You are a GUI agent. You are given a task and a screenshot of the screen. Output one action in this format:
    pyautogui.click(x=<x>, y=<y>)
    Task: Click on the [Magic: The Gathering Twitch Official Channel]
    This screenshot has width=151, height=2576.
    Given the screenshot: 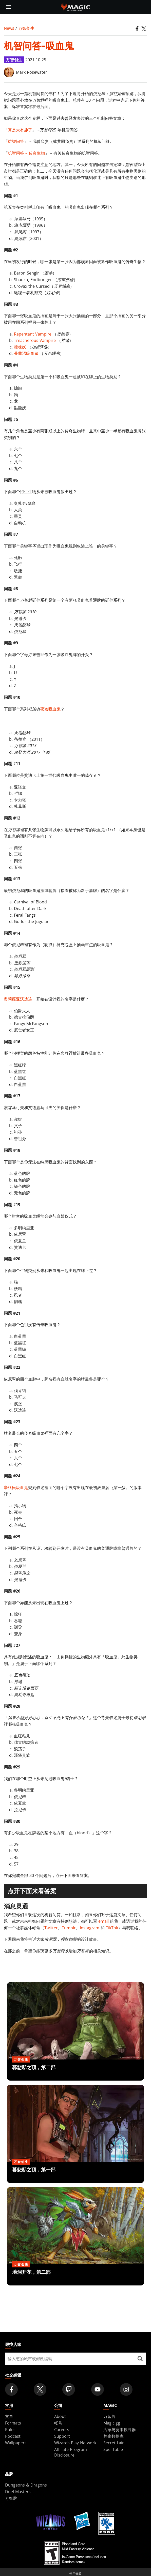 What is the action you would take?
    pyautogui.click(x=68, y=2389)
    